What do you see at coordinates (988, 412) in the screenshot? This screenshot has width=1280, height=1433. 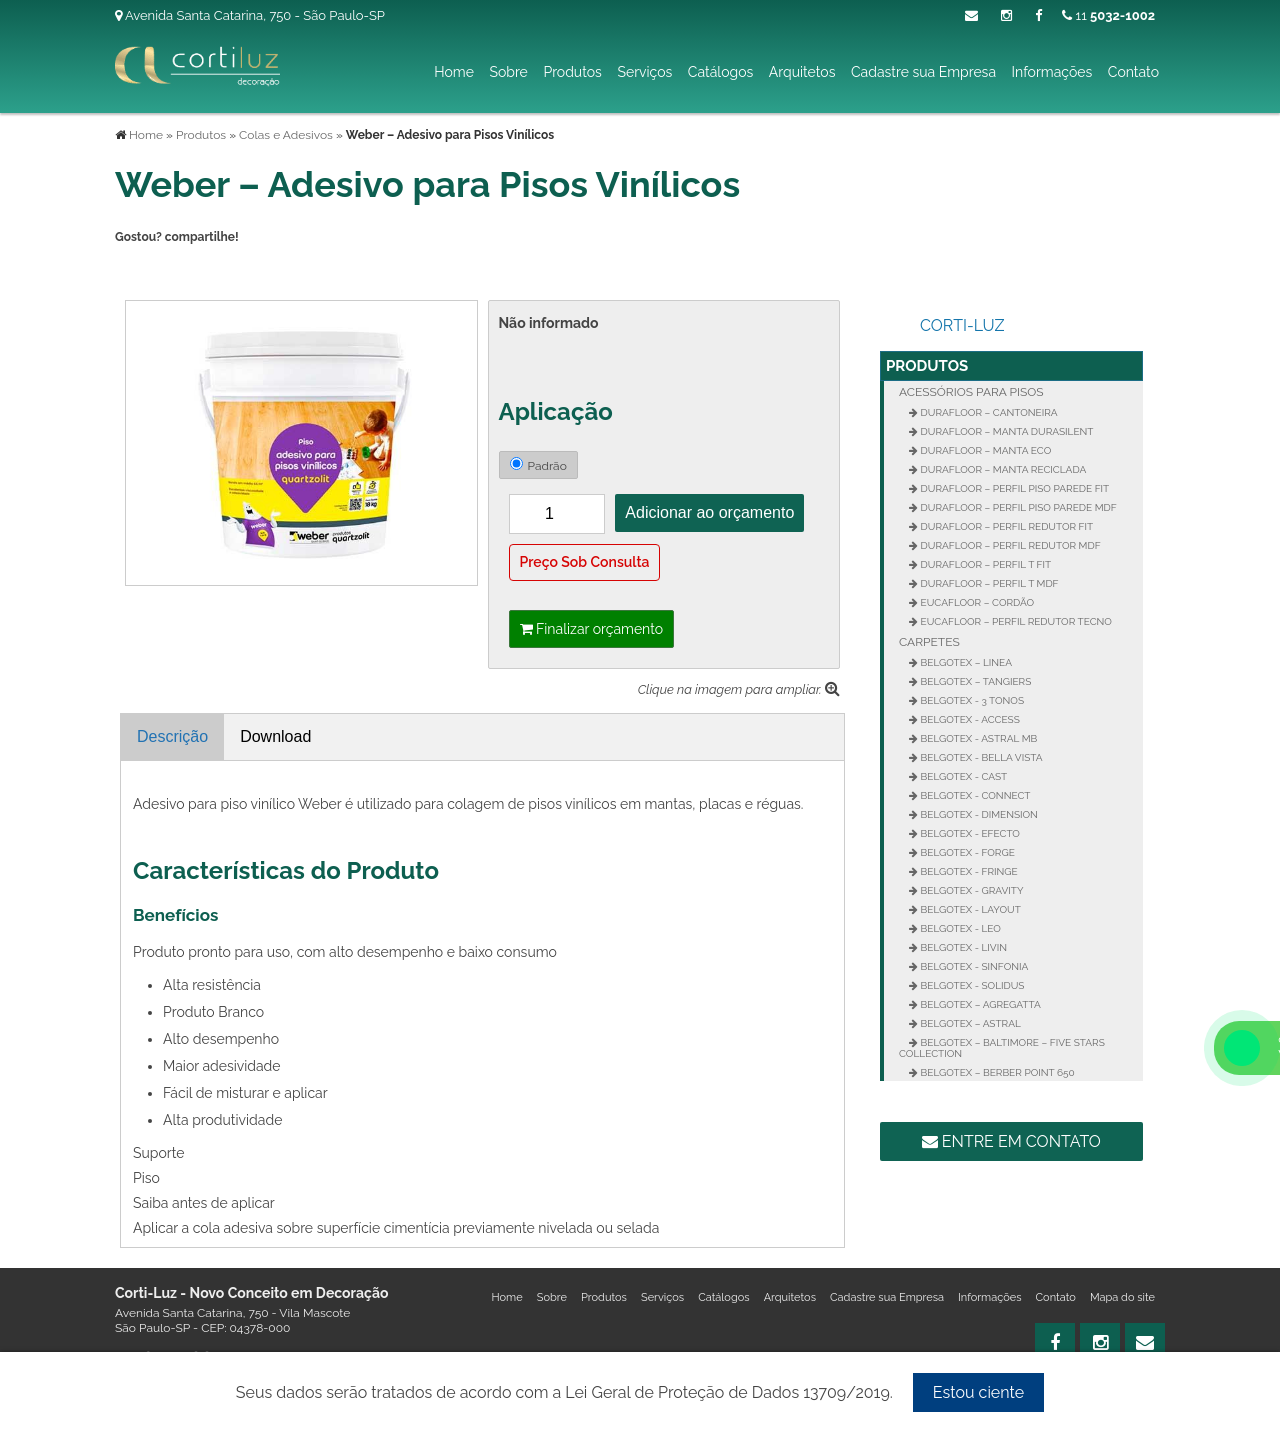 I see `Durafloor – Cantoneira` at bounding box center [988, 412].